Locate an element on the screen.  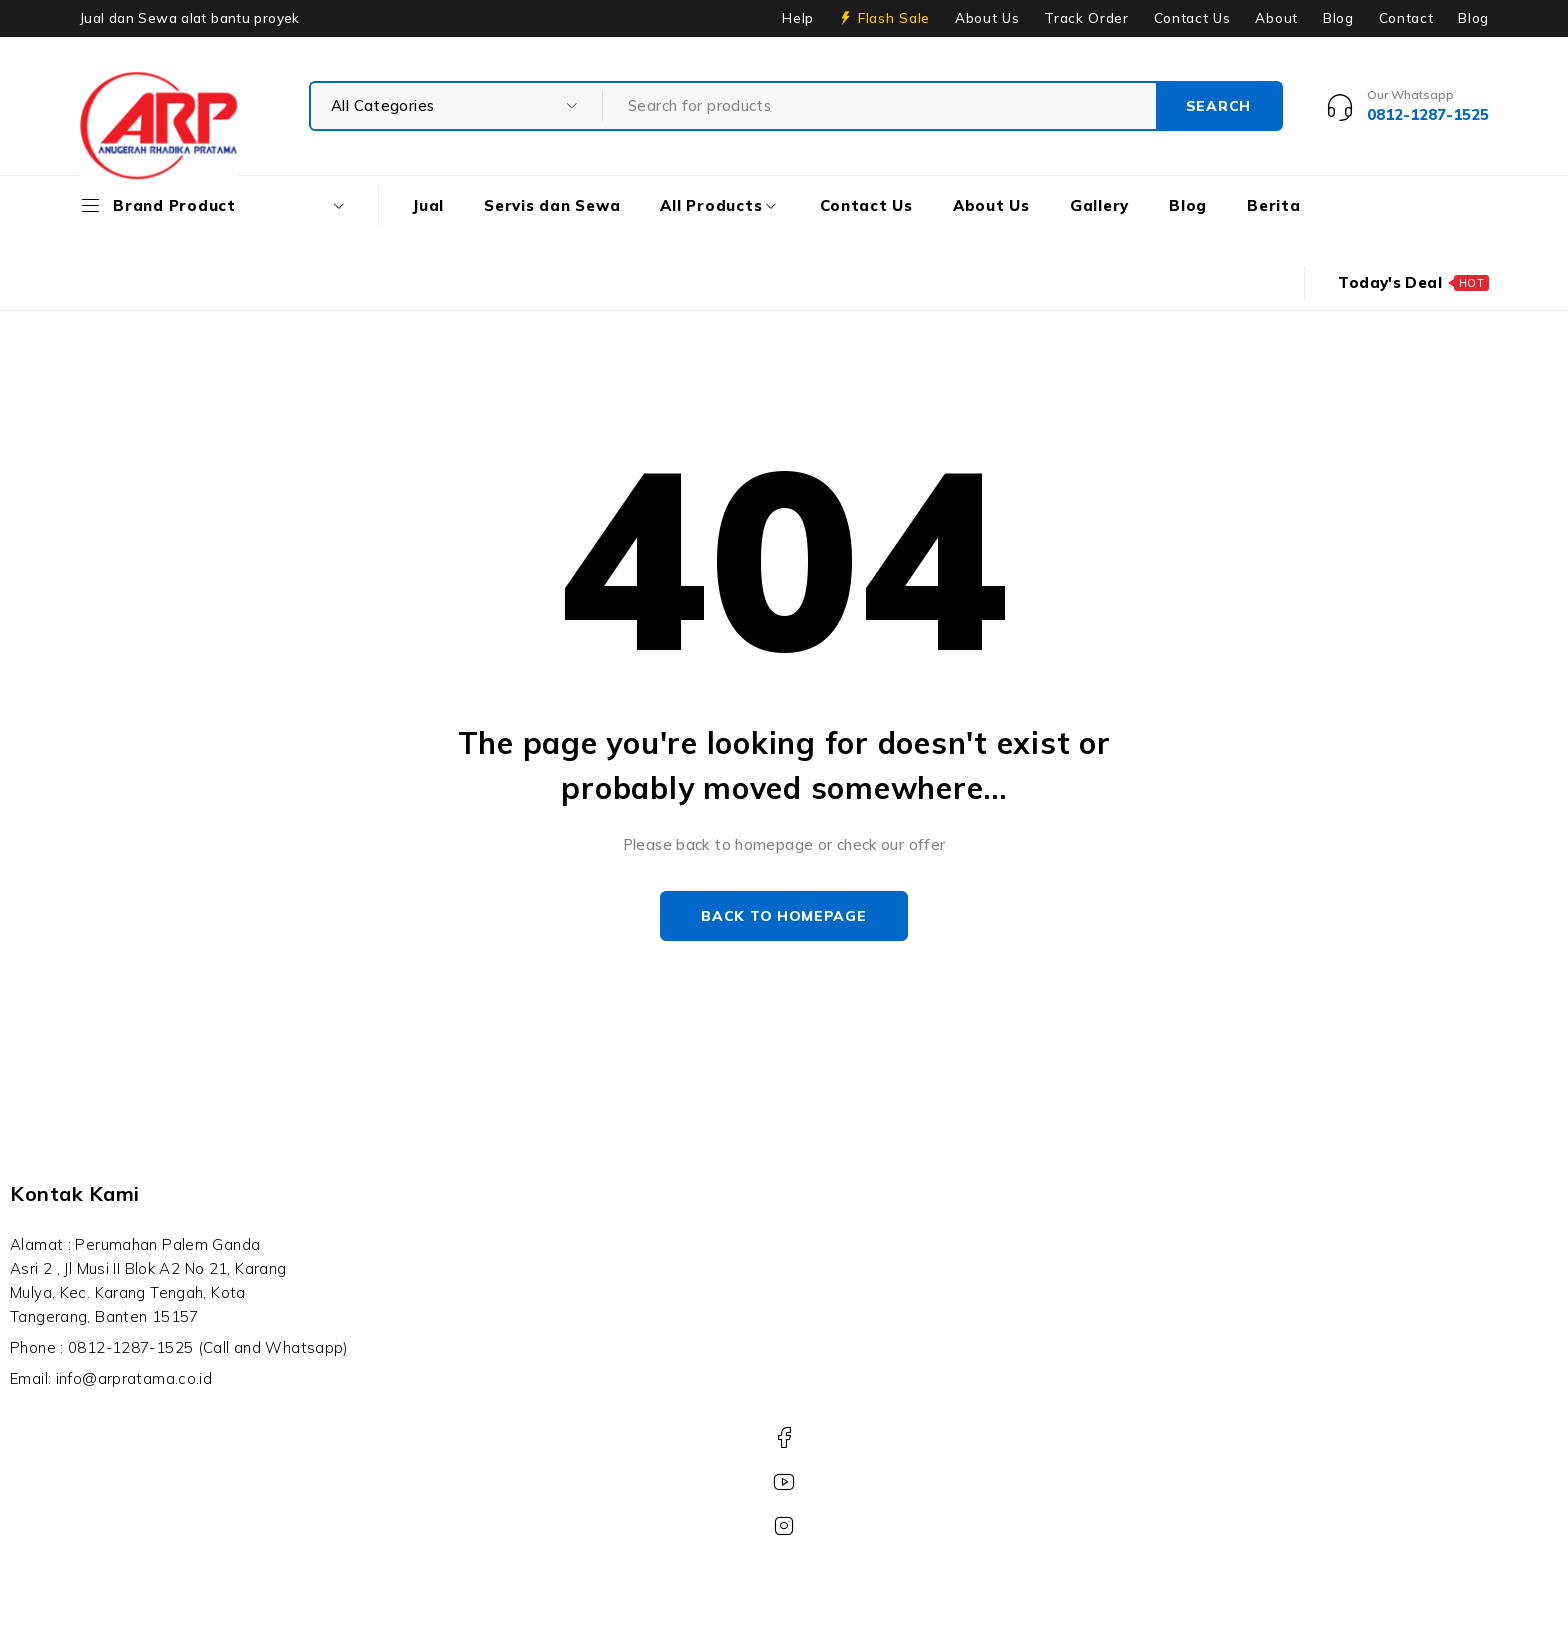
Blog is located at coordinates (1338, 18).